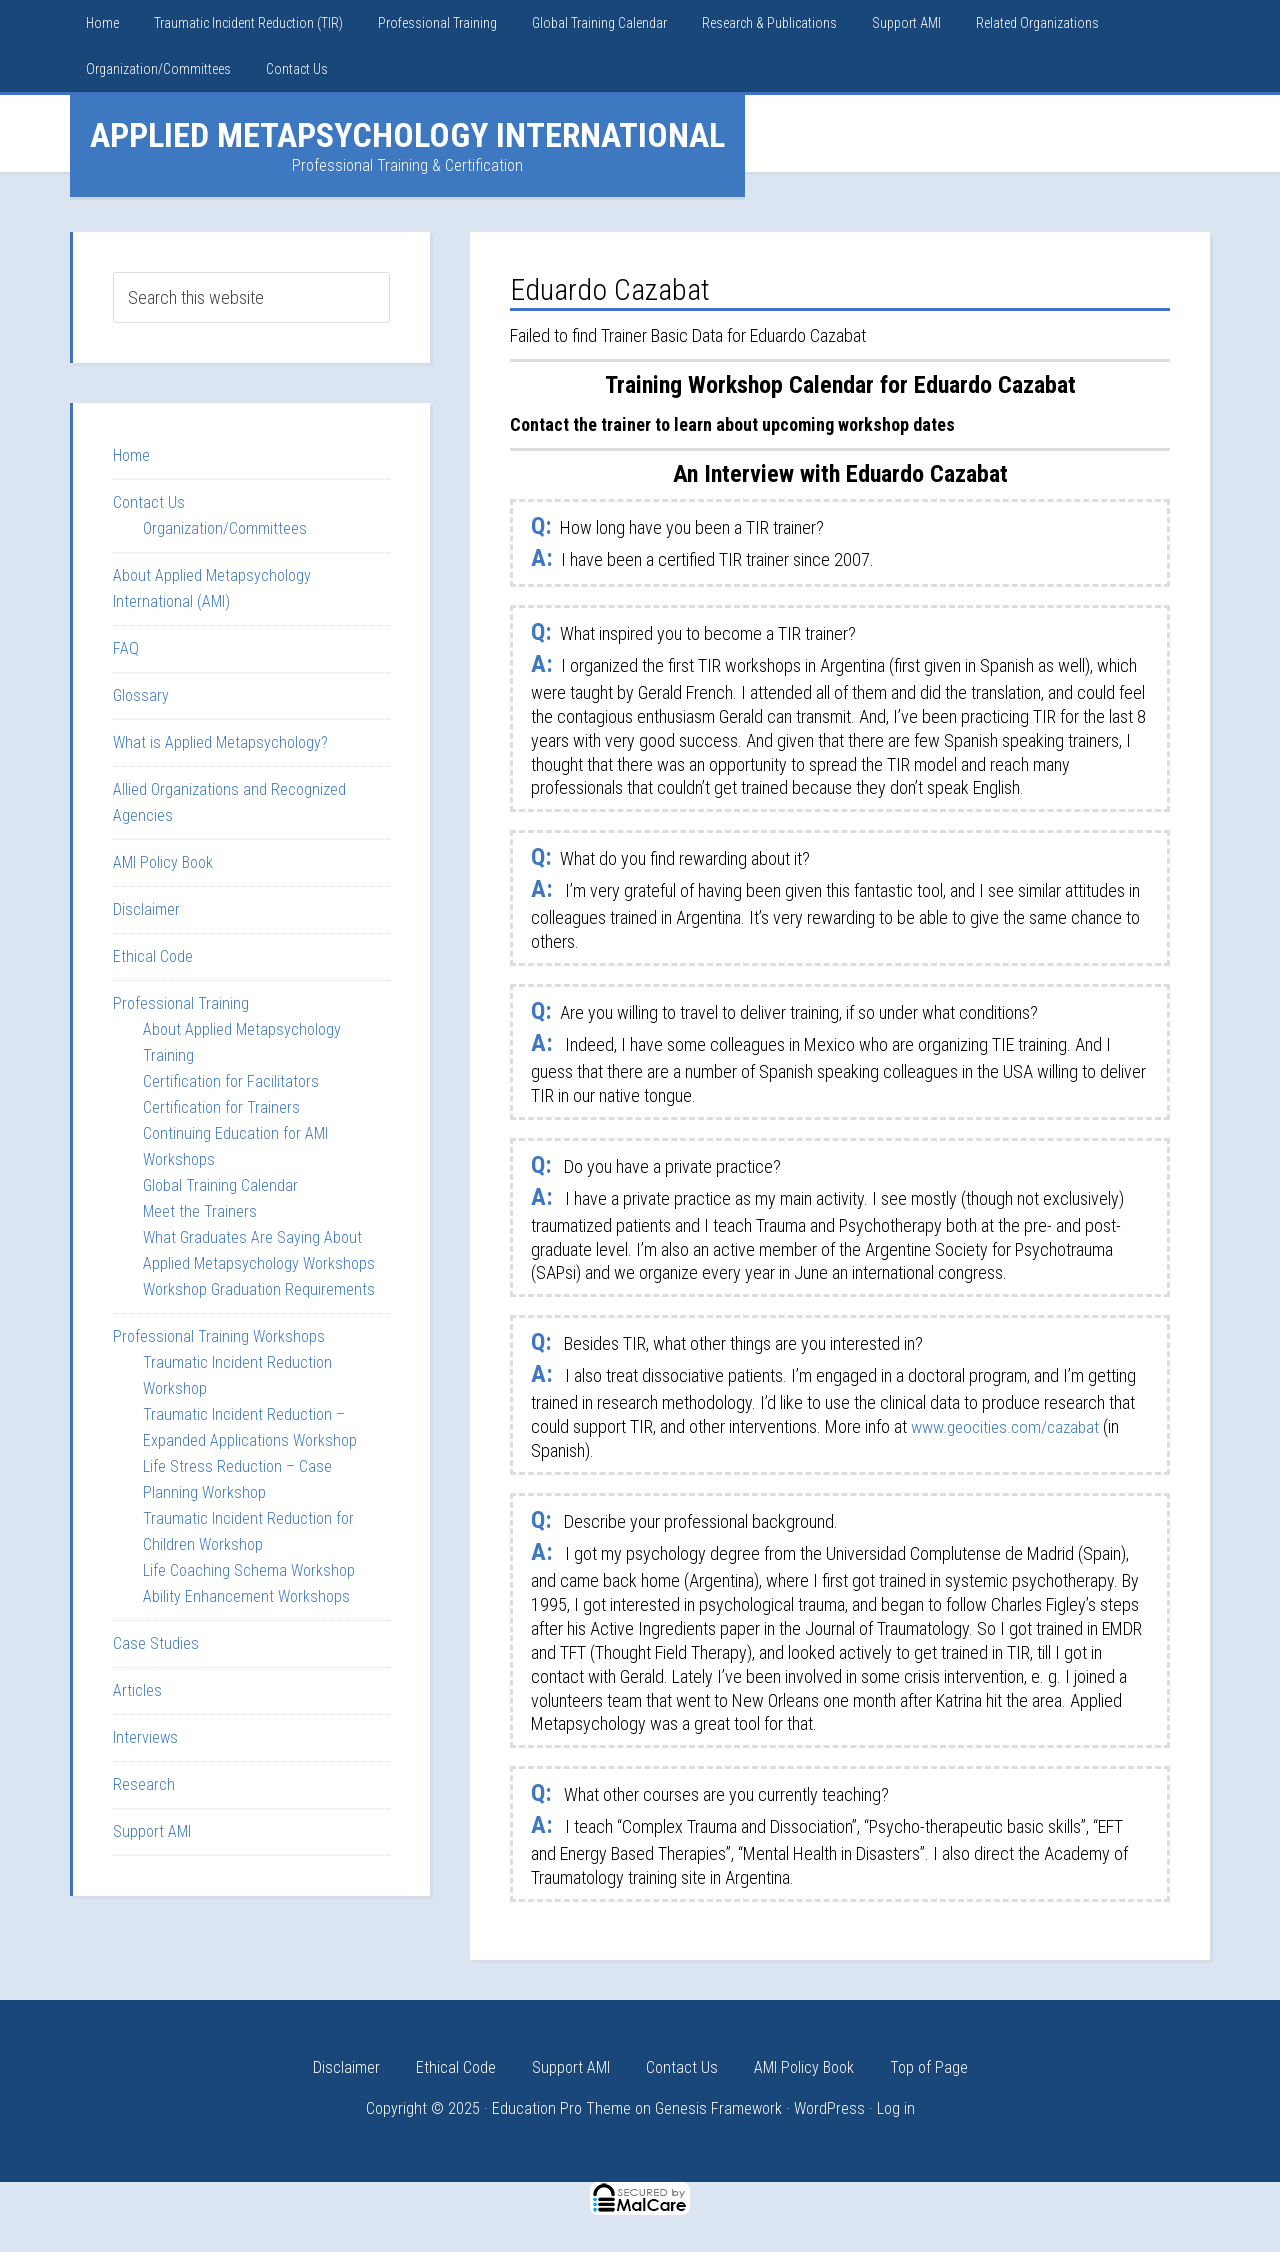  I want to click on Workshop Graduation Requirements, so click(259, 1289).